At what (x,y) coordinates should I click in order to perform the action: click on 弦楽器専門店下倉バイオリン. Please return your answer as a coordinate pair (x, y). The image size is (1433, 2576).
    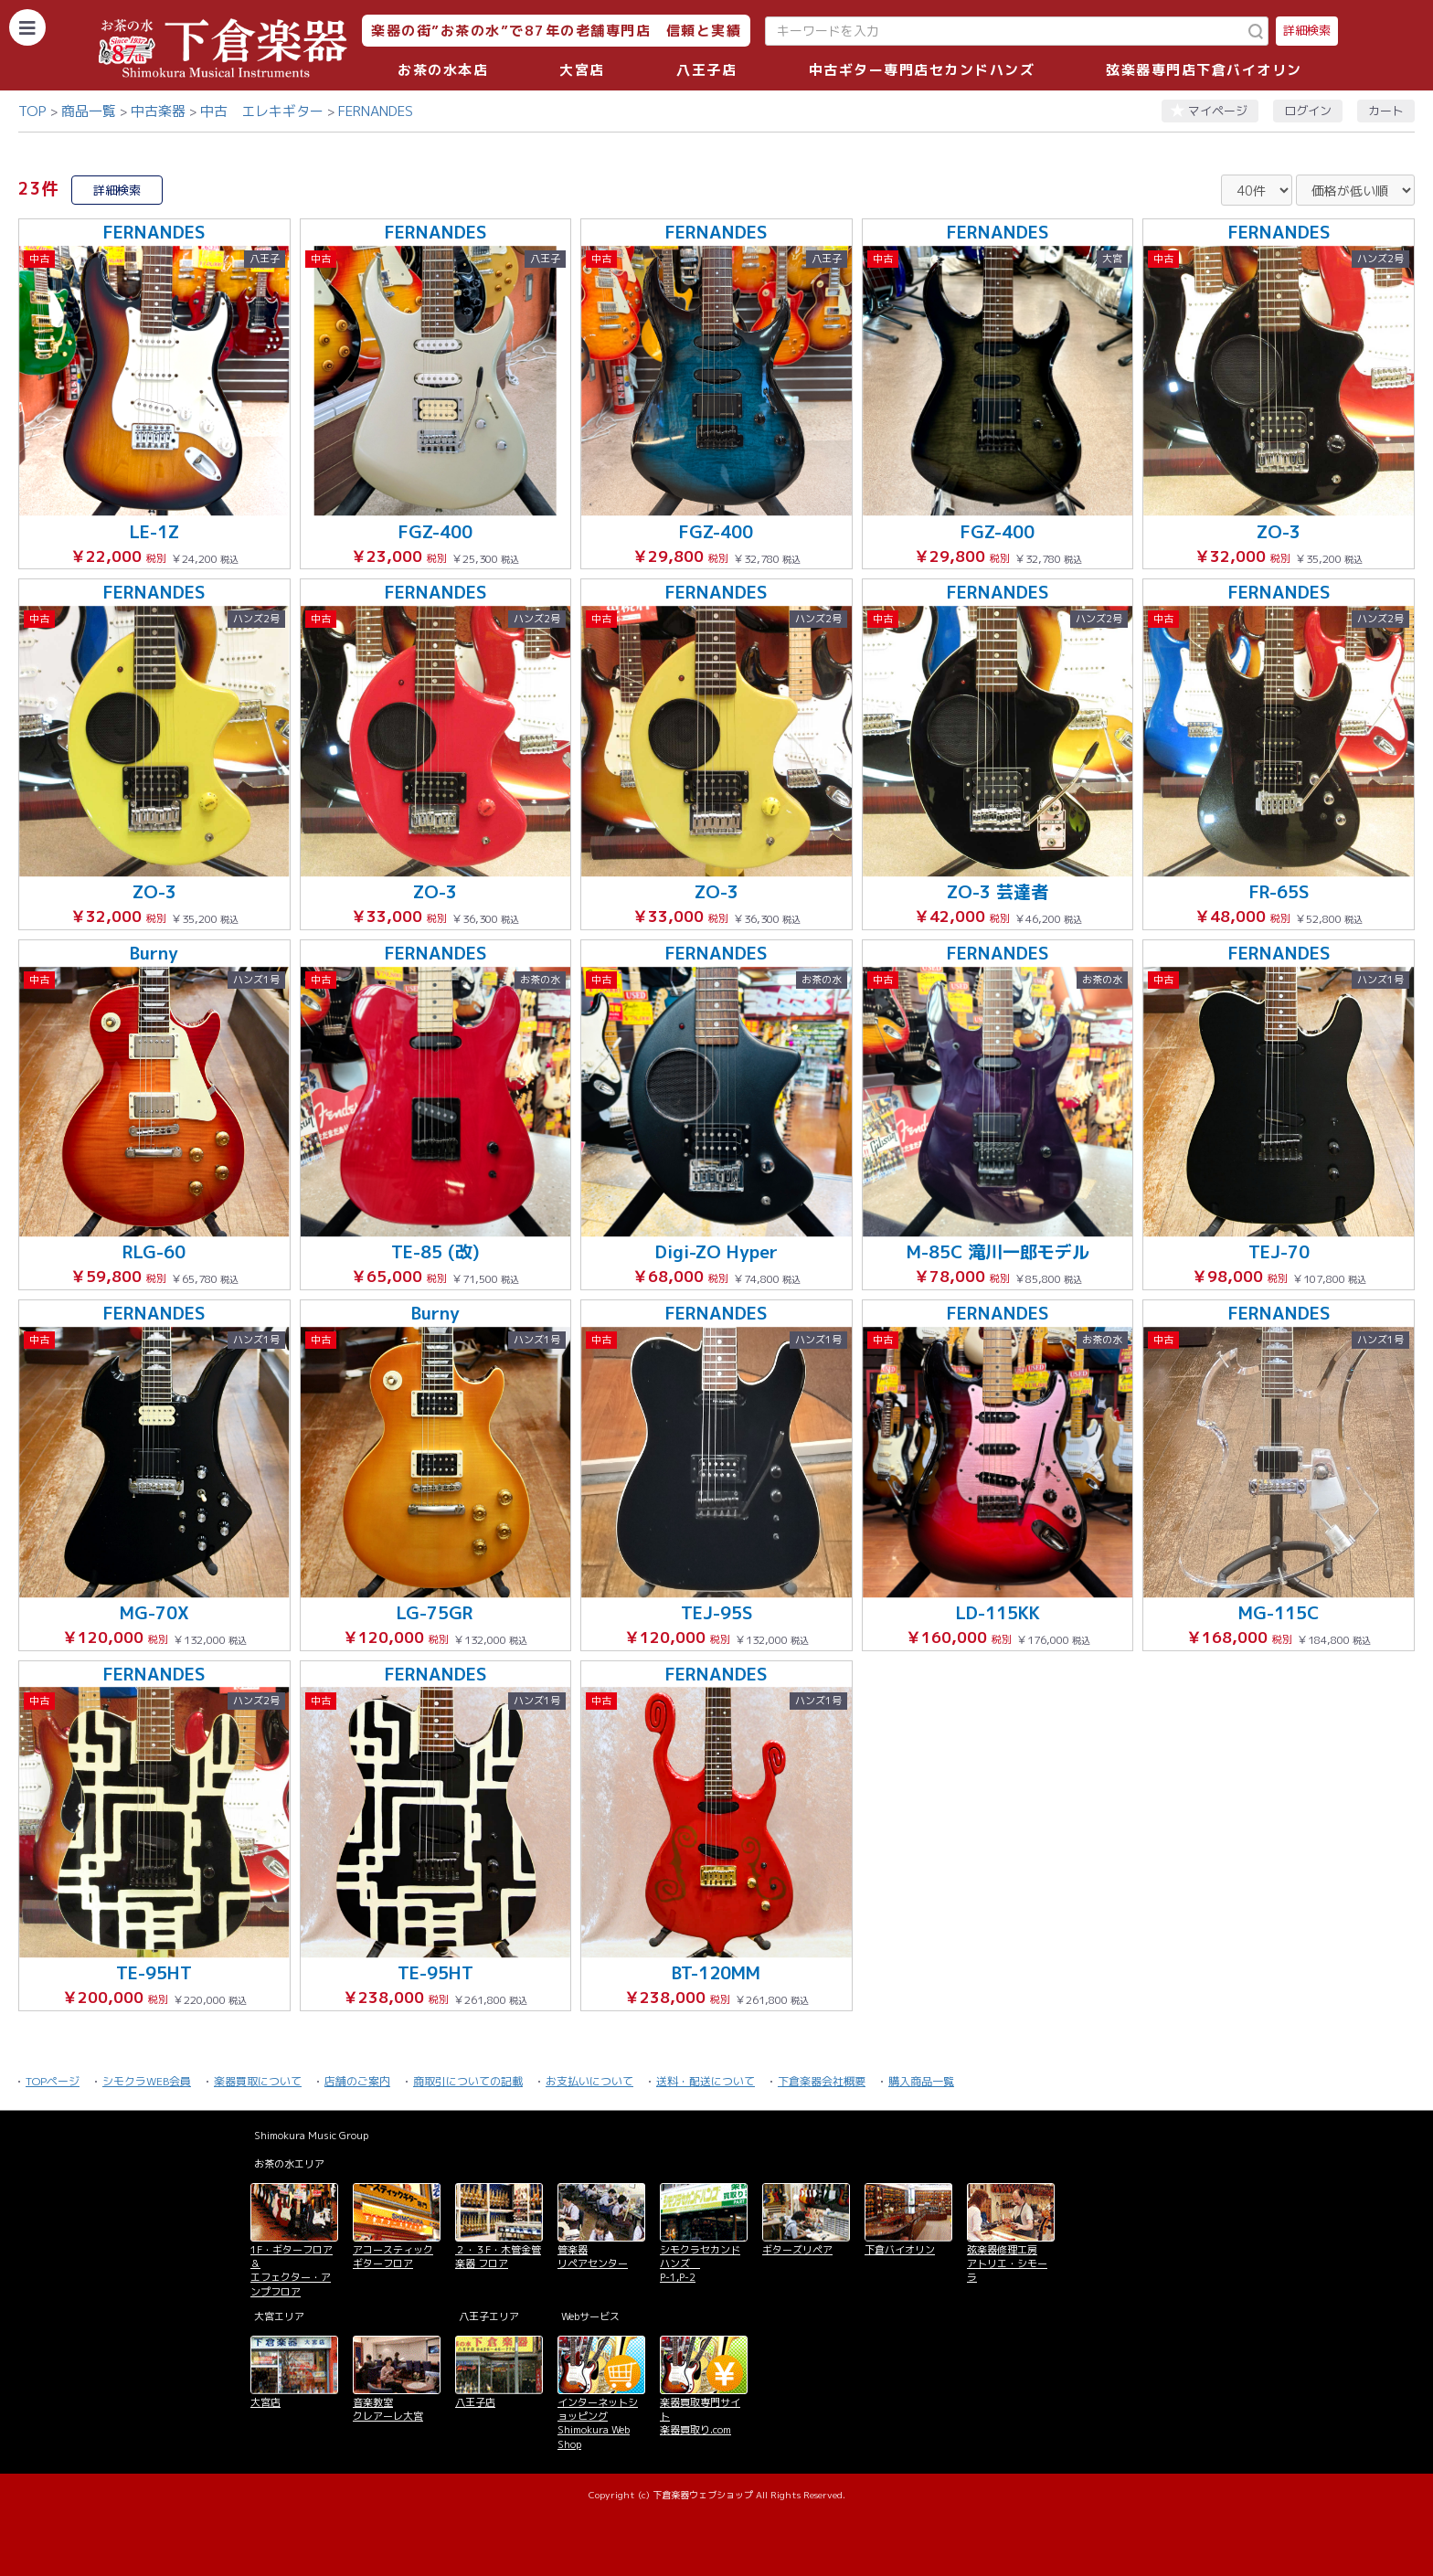
    Looking at the image, I should click on (1204, 70).